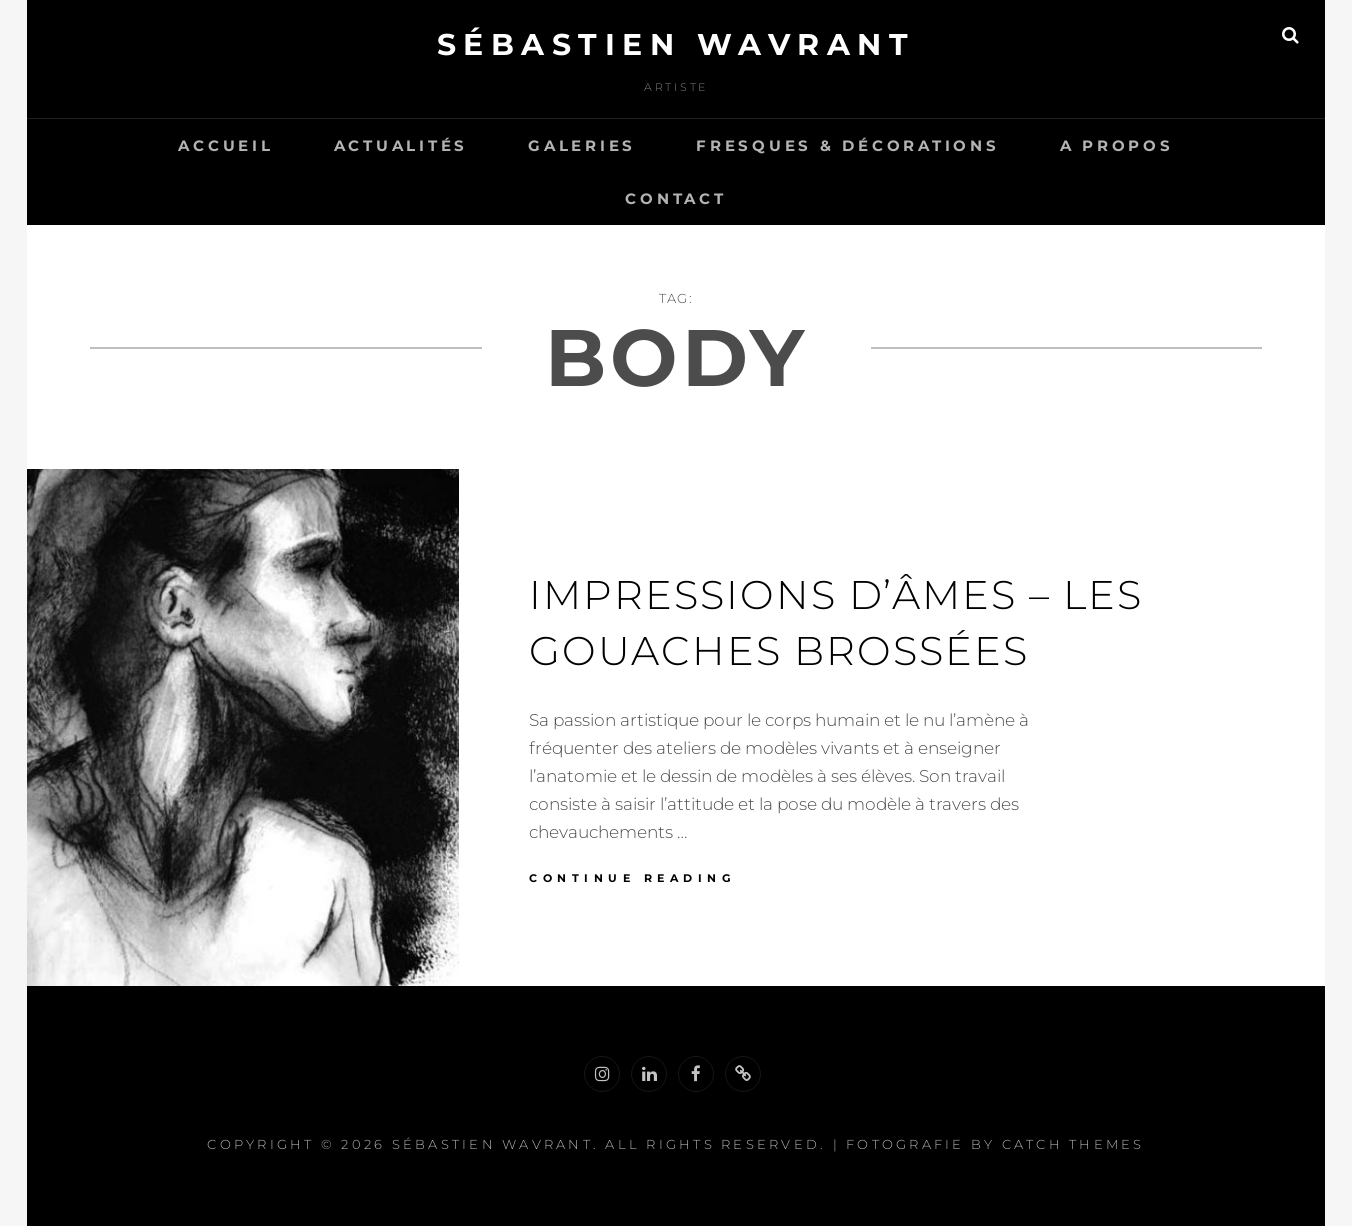  I want to click on Accueil, so click(225, 145).